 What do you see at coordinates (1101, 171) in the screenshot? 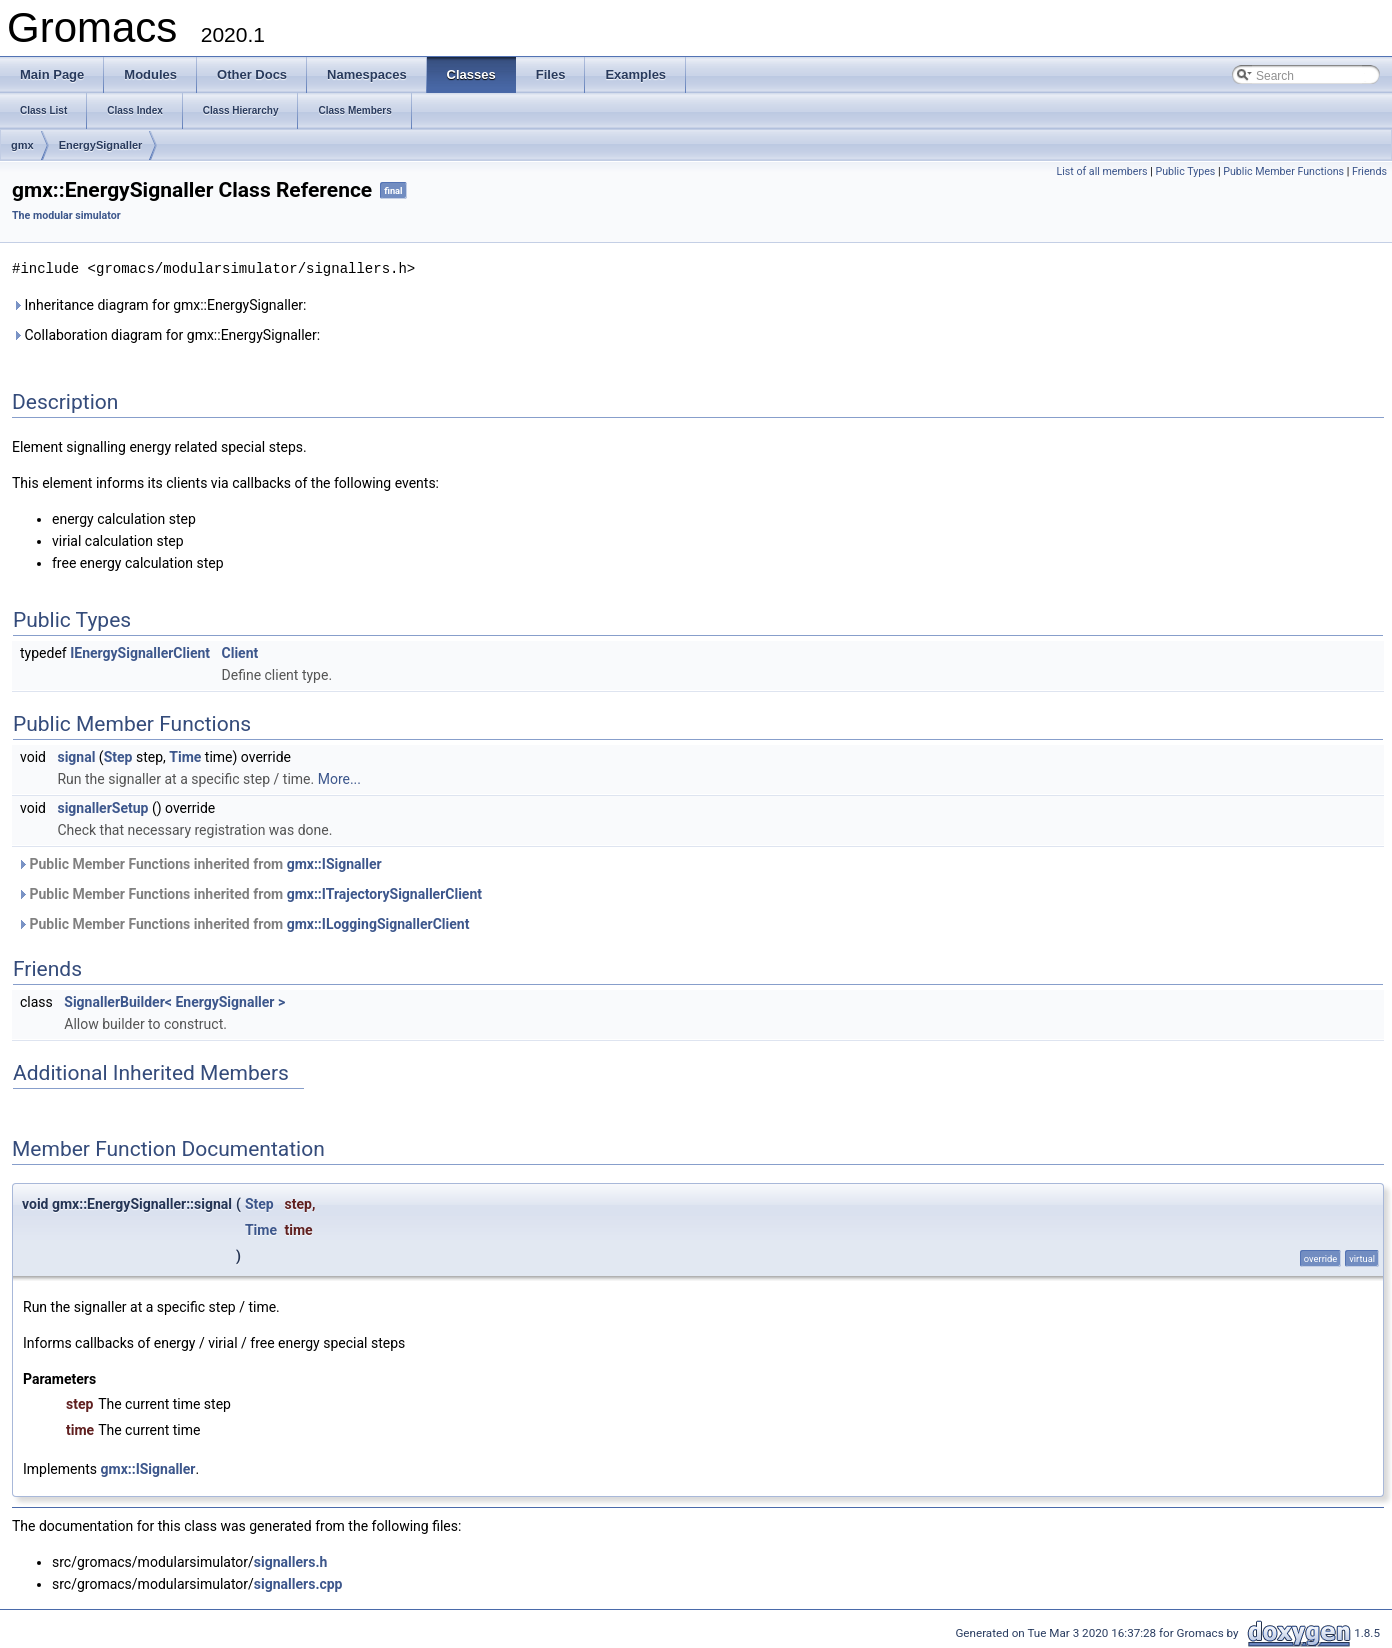
I see `List of all members` at bounding box center [1101, 171].